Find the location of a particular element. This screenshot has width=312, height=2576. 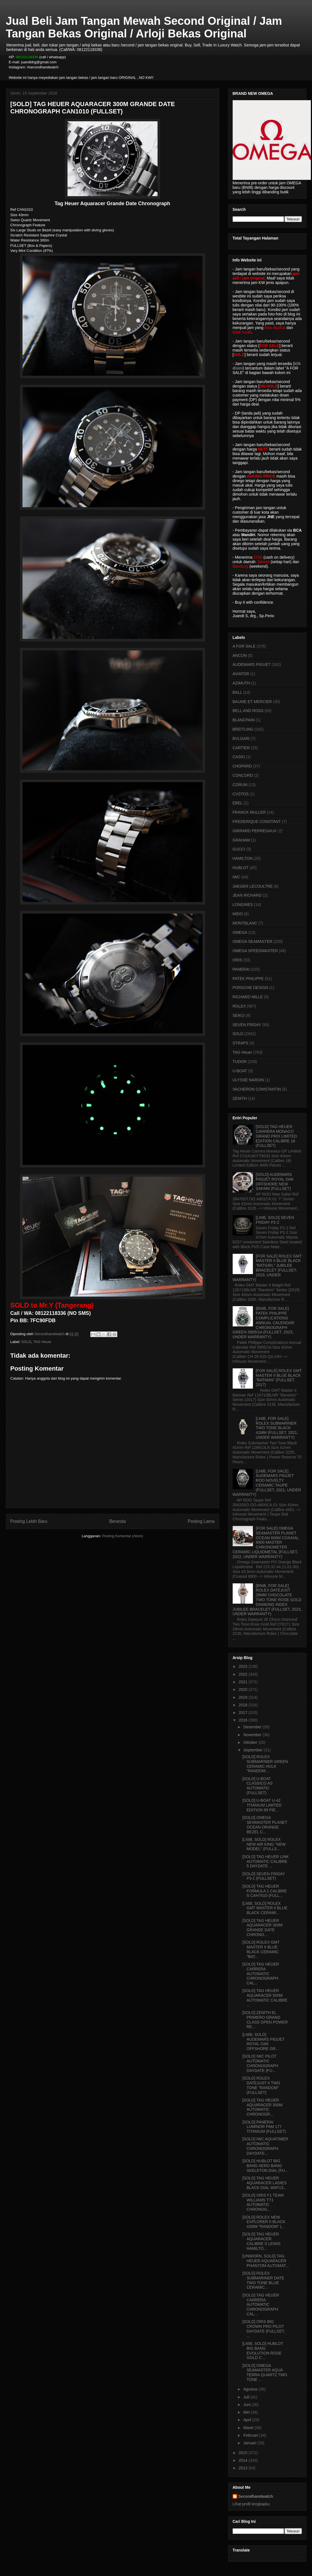

[LNIB, SOLD] SEVEN FRIDAY P2-2 is located at coordinates (275, 1220).